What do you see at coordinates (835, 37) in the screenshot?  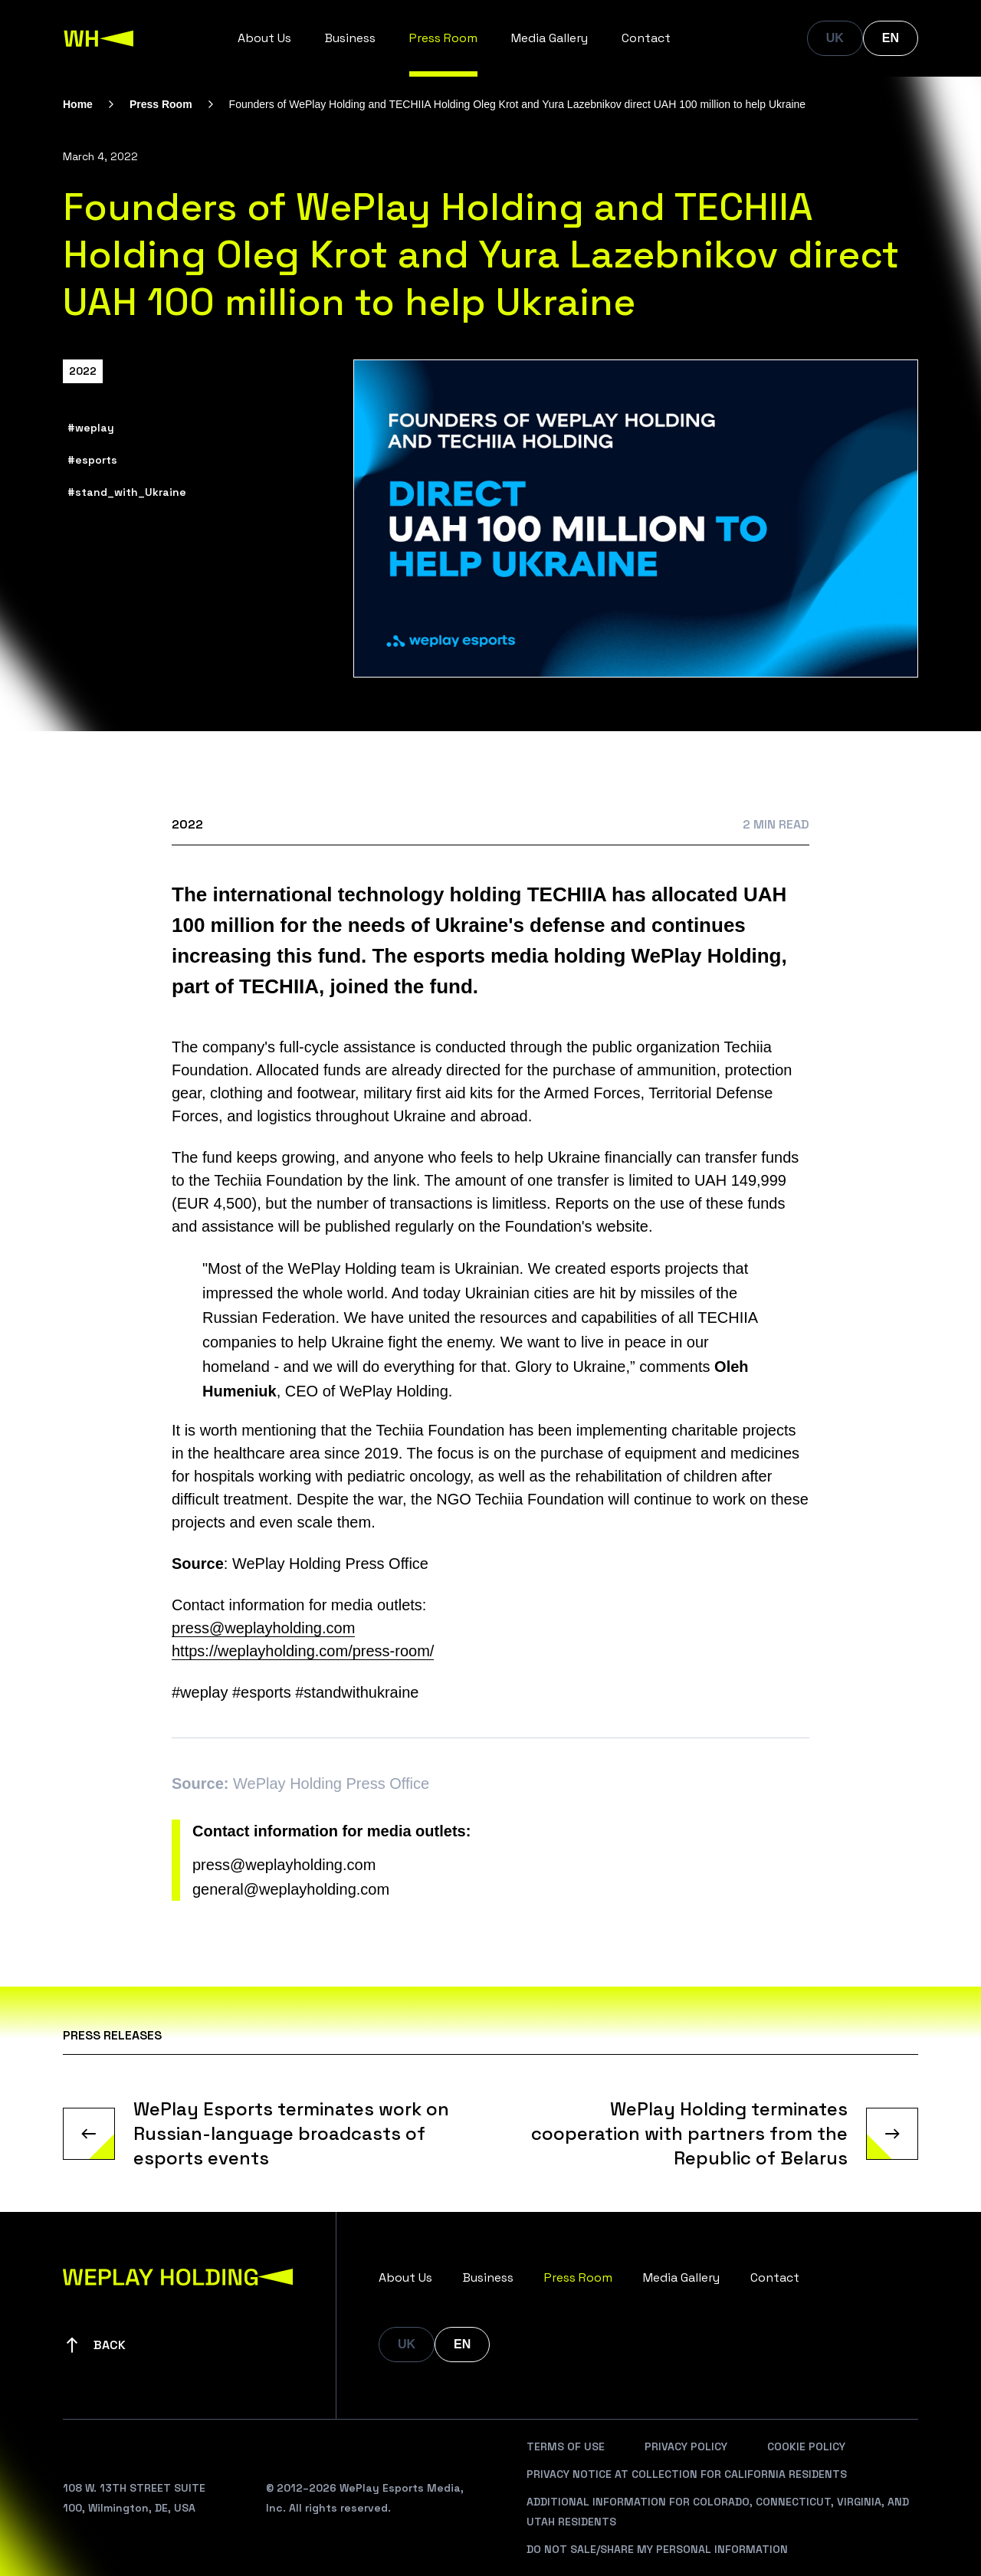 I see `UK` at bounding box center [835, 37].